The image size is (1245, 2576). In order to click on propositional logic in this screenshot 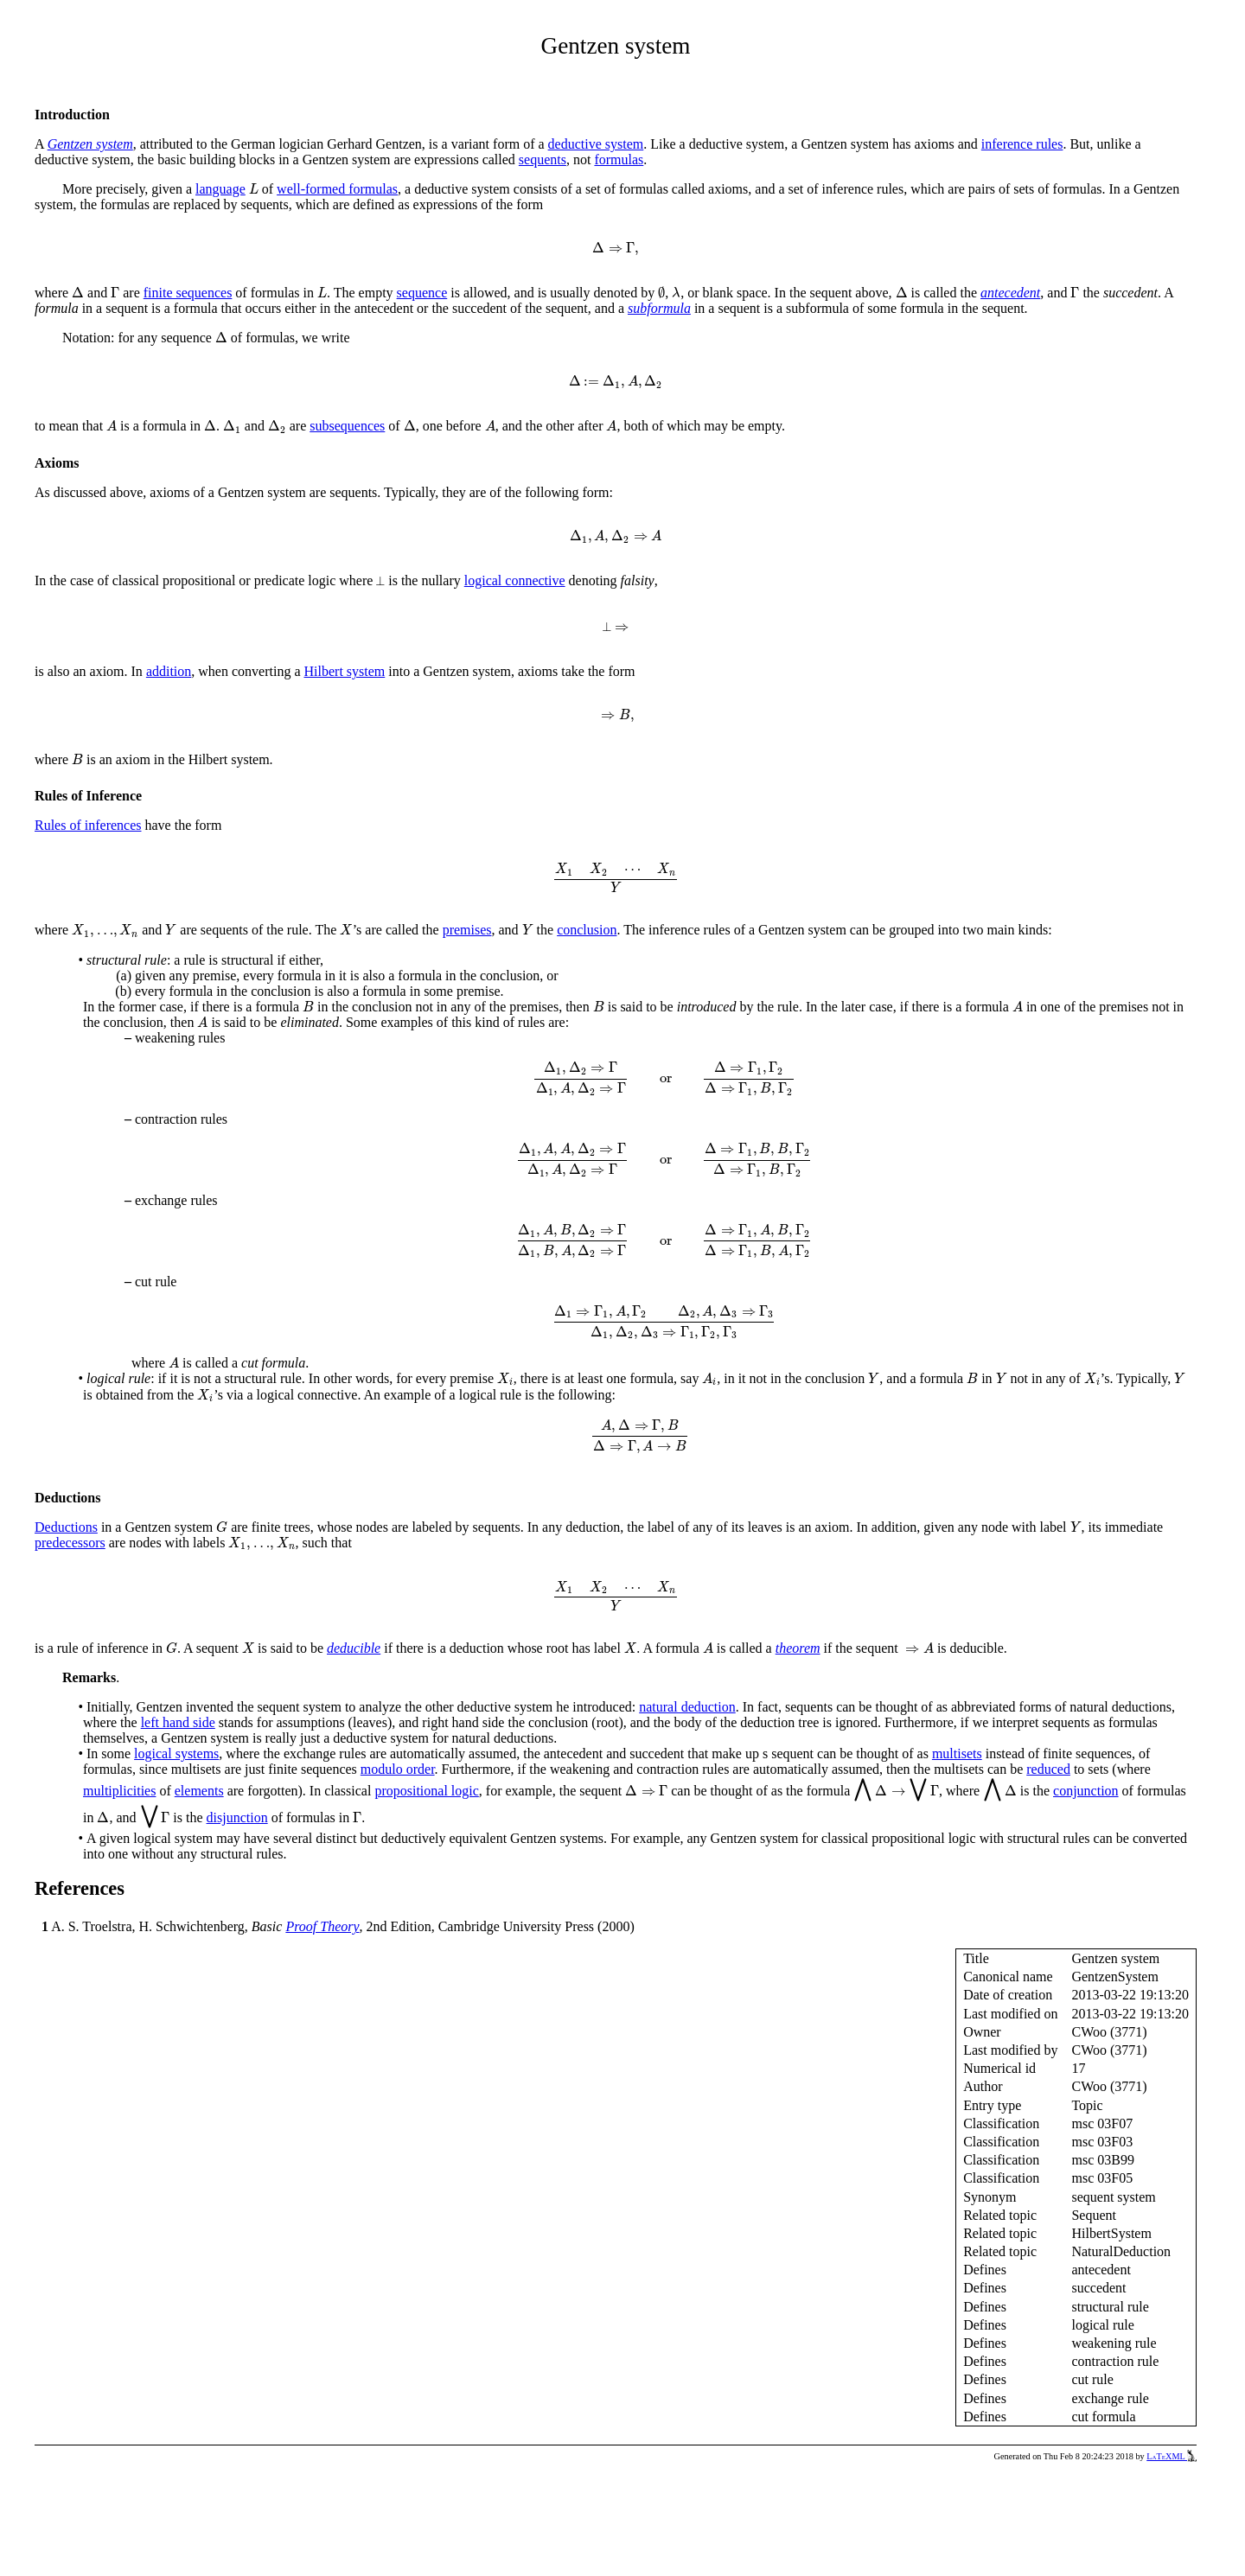, I will do `click(426, 1790)`.